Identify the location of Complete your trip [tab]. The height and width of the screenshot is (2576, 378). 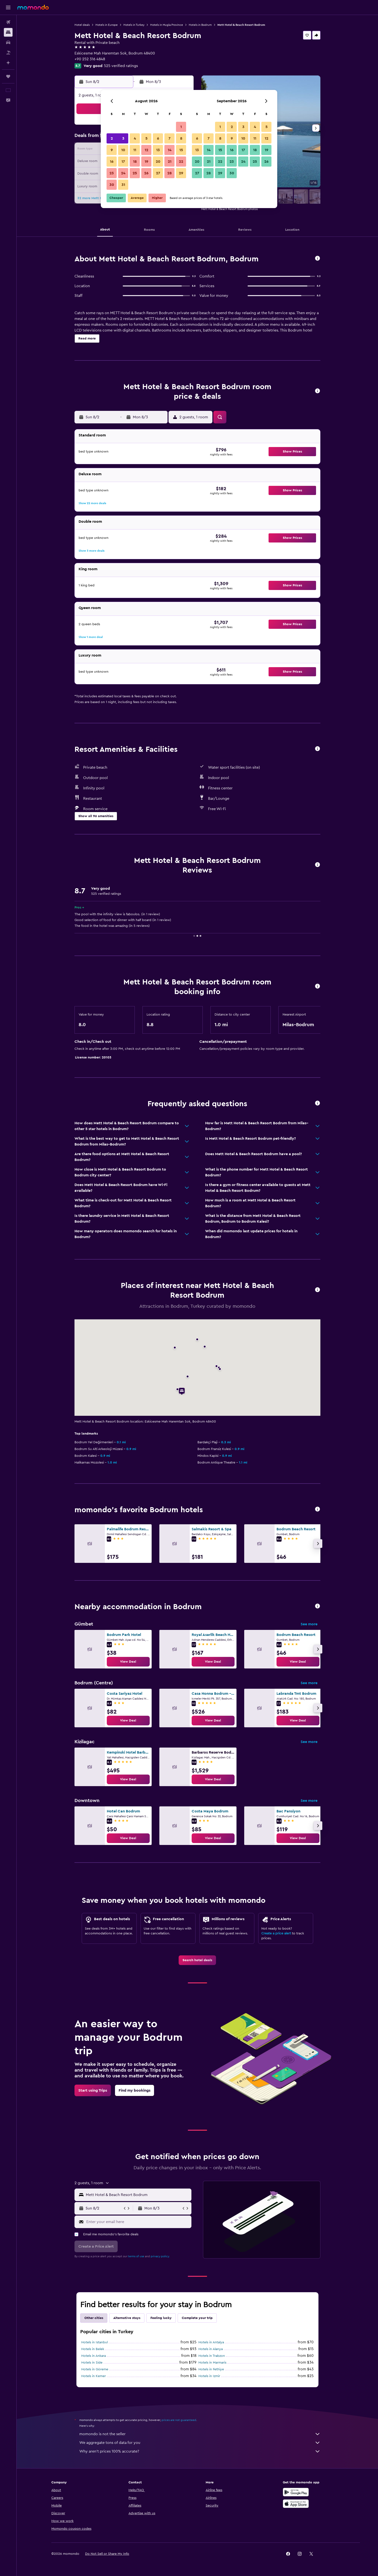
(197, 2318).